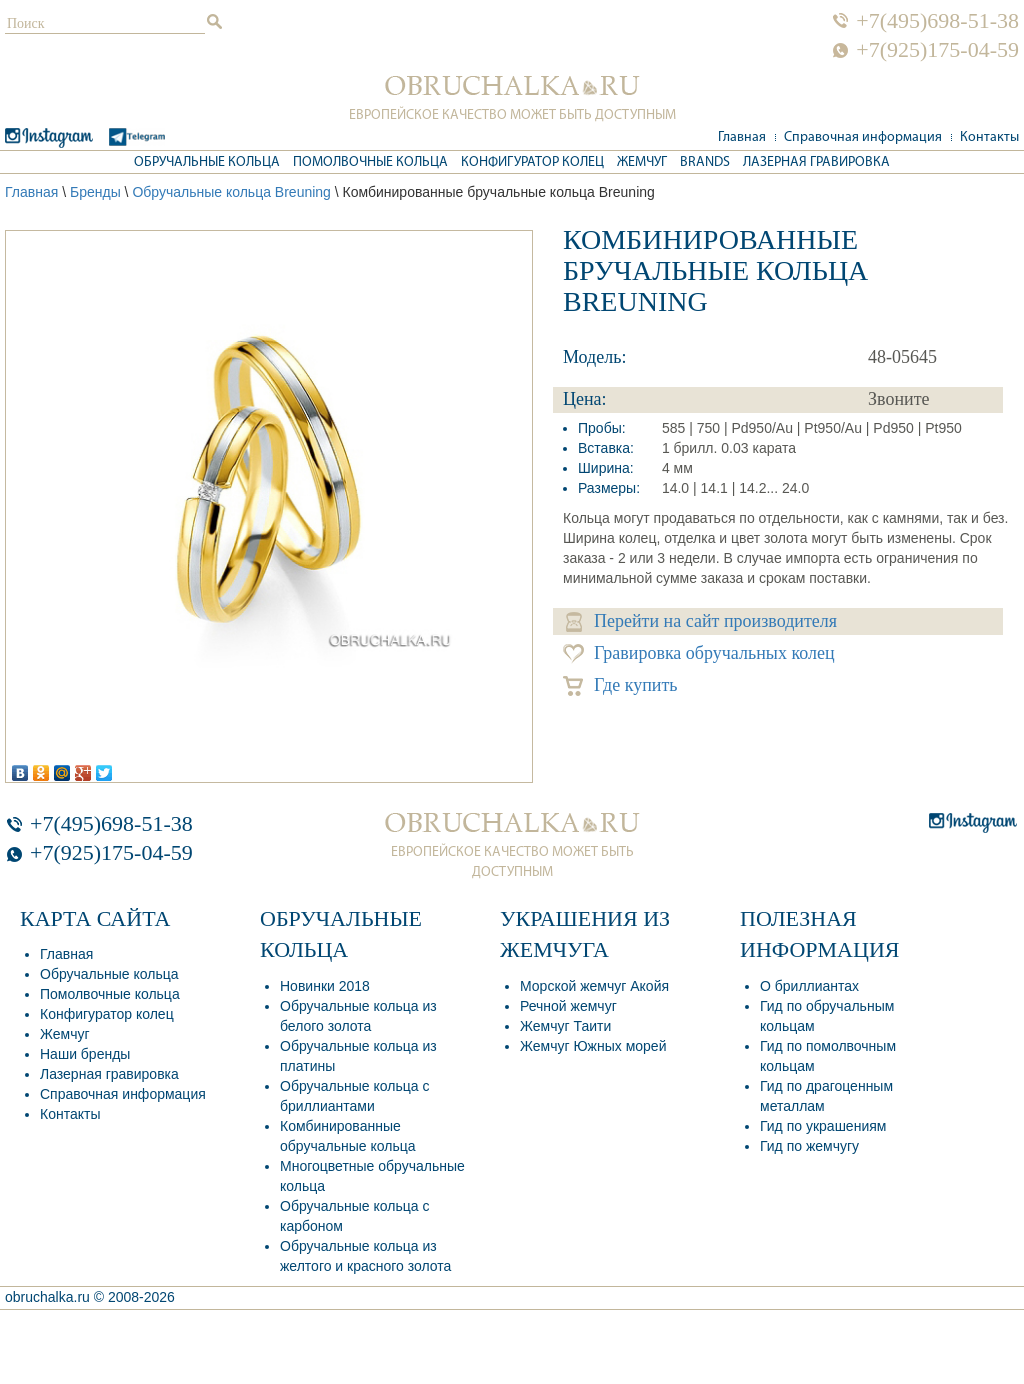 The width and height of the screenshot is (1024, 1384). What do you see at coordinates (593, 1046) in the screenshot?
I see `Жемчуг Южных морей` at bounding box center [593, 1046].